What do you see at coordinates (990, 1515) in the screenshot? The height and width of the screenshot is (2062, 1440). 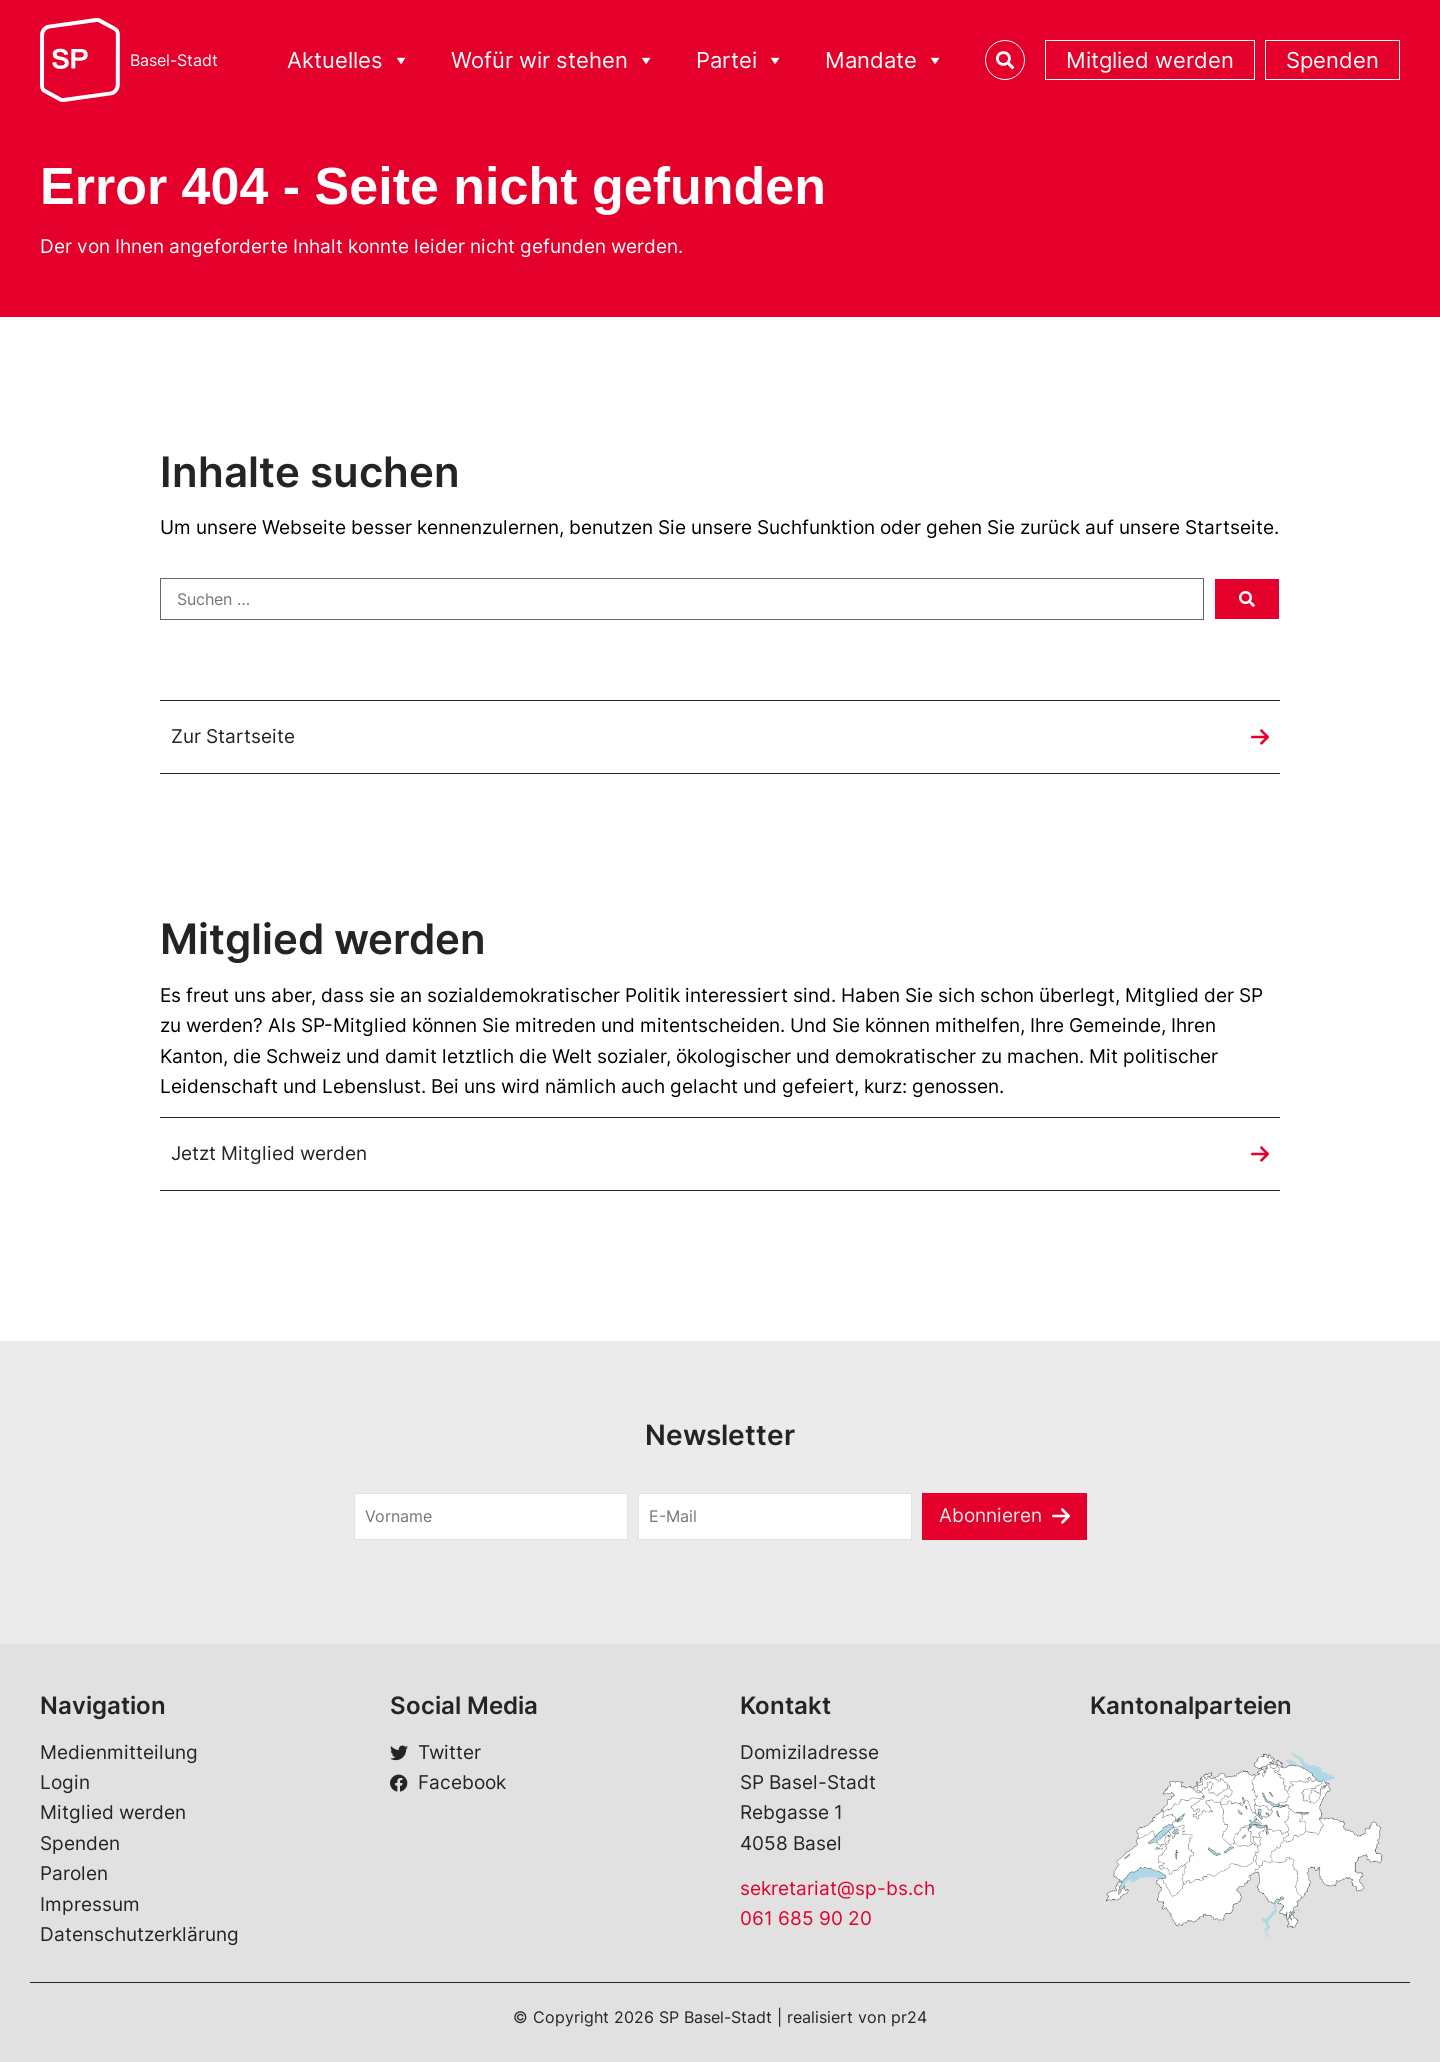 I see `Abonnieren` at bounding box center [990, 1515].